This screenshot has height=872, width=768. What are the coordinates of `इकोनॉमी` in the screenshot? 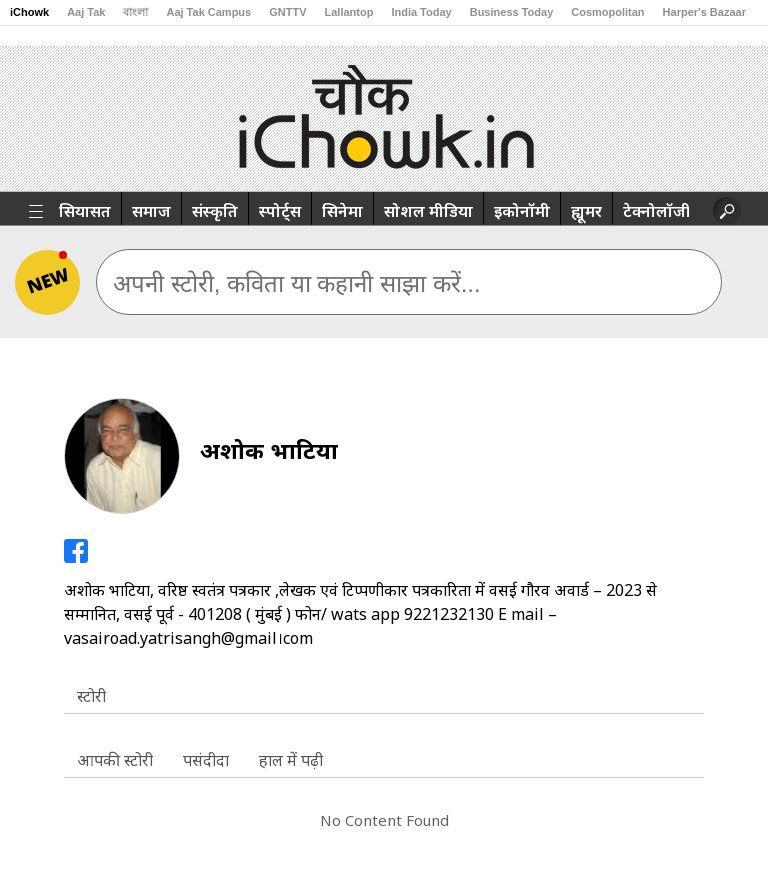 It's located at (522, 211).